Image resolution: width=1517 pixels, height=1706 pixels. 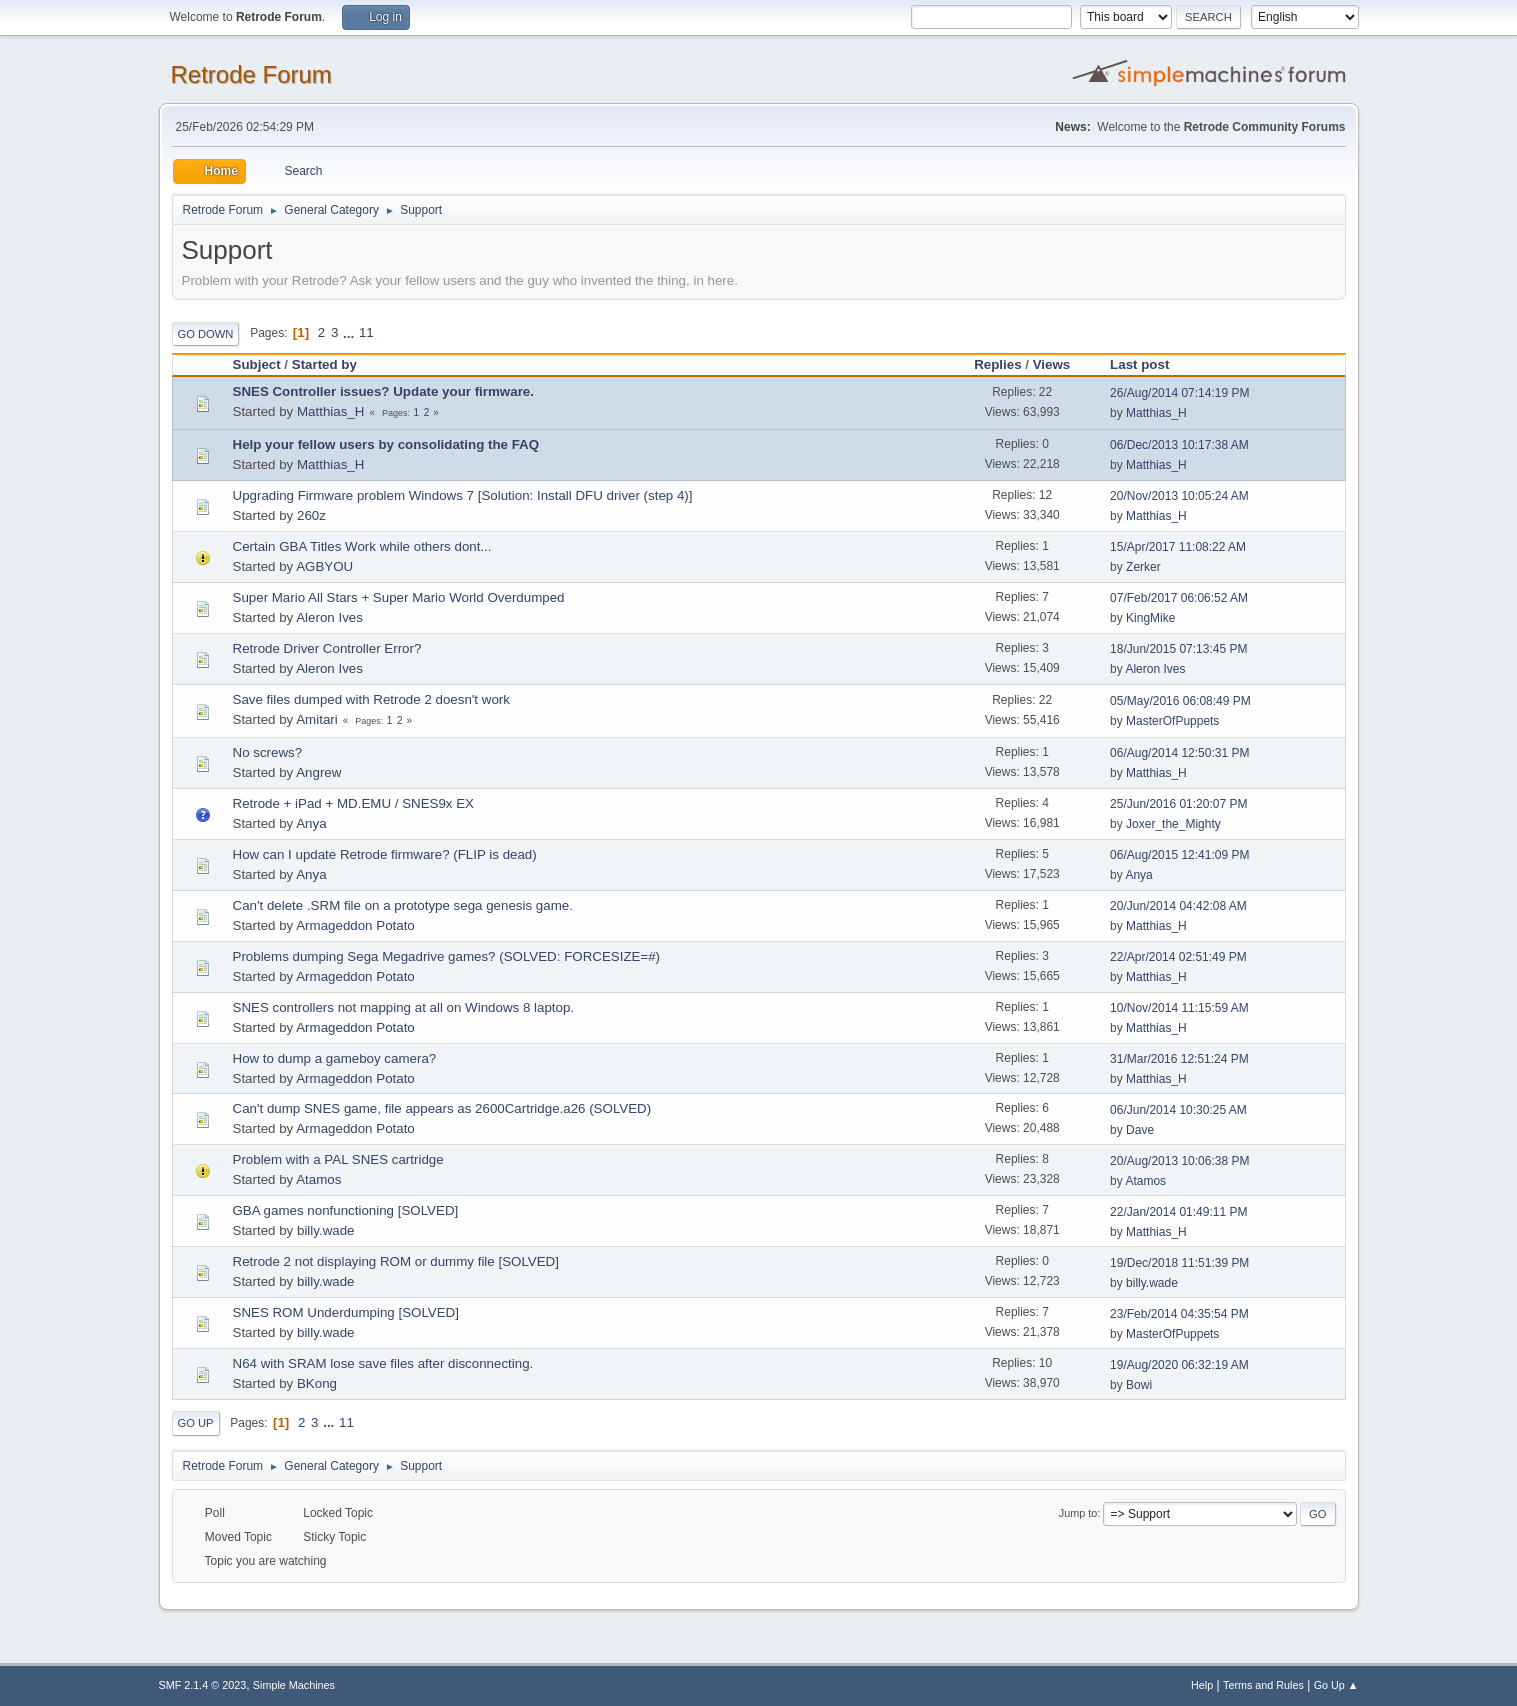 I want to click on Jump to, so click(x=1078, y=1513).